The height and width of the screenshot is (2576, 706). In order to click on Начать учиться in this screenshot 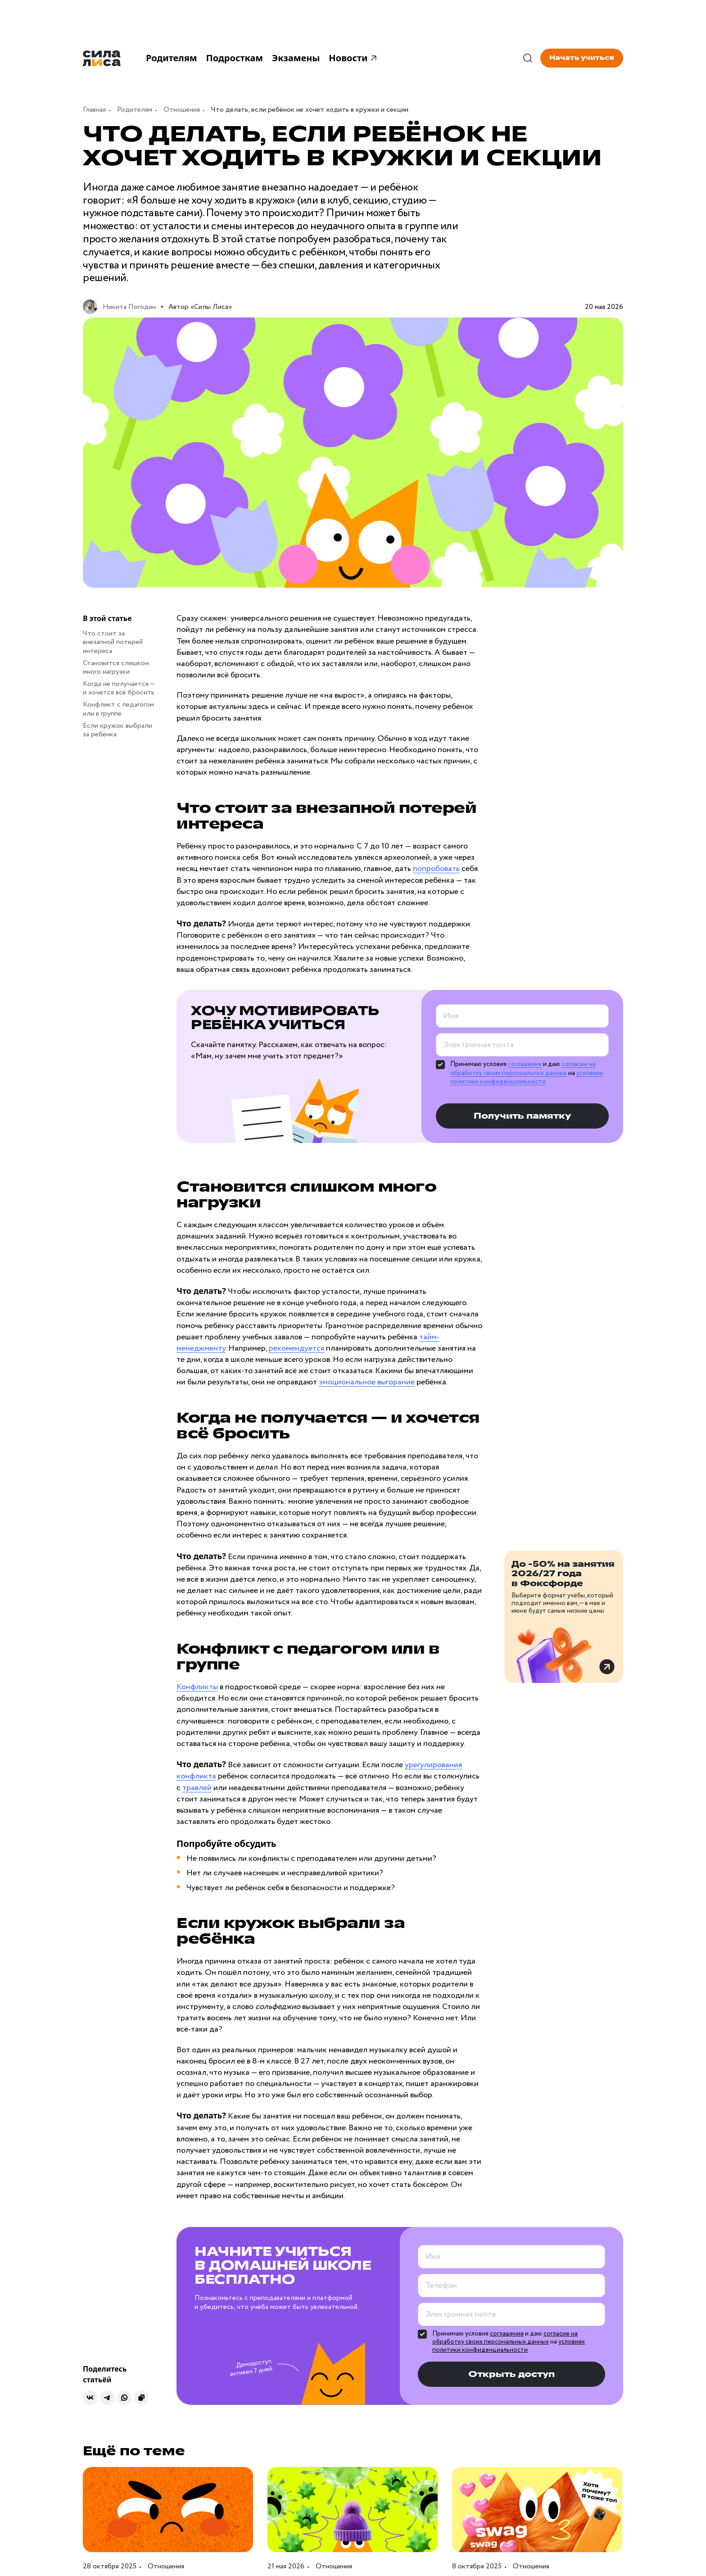, I will do `click(581, 58)`.